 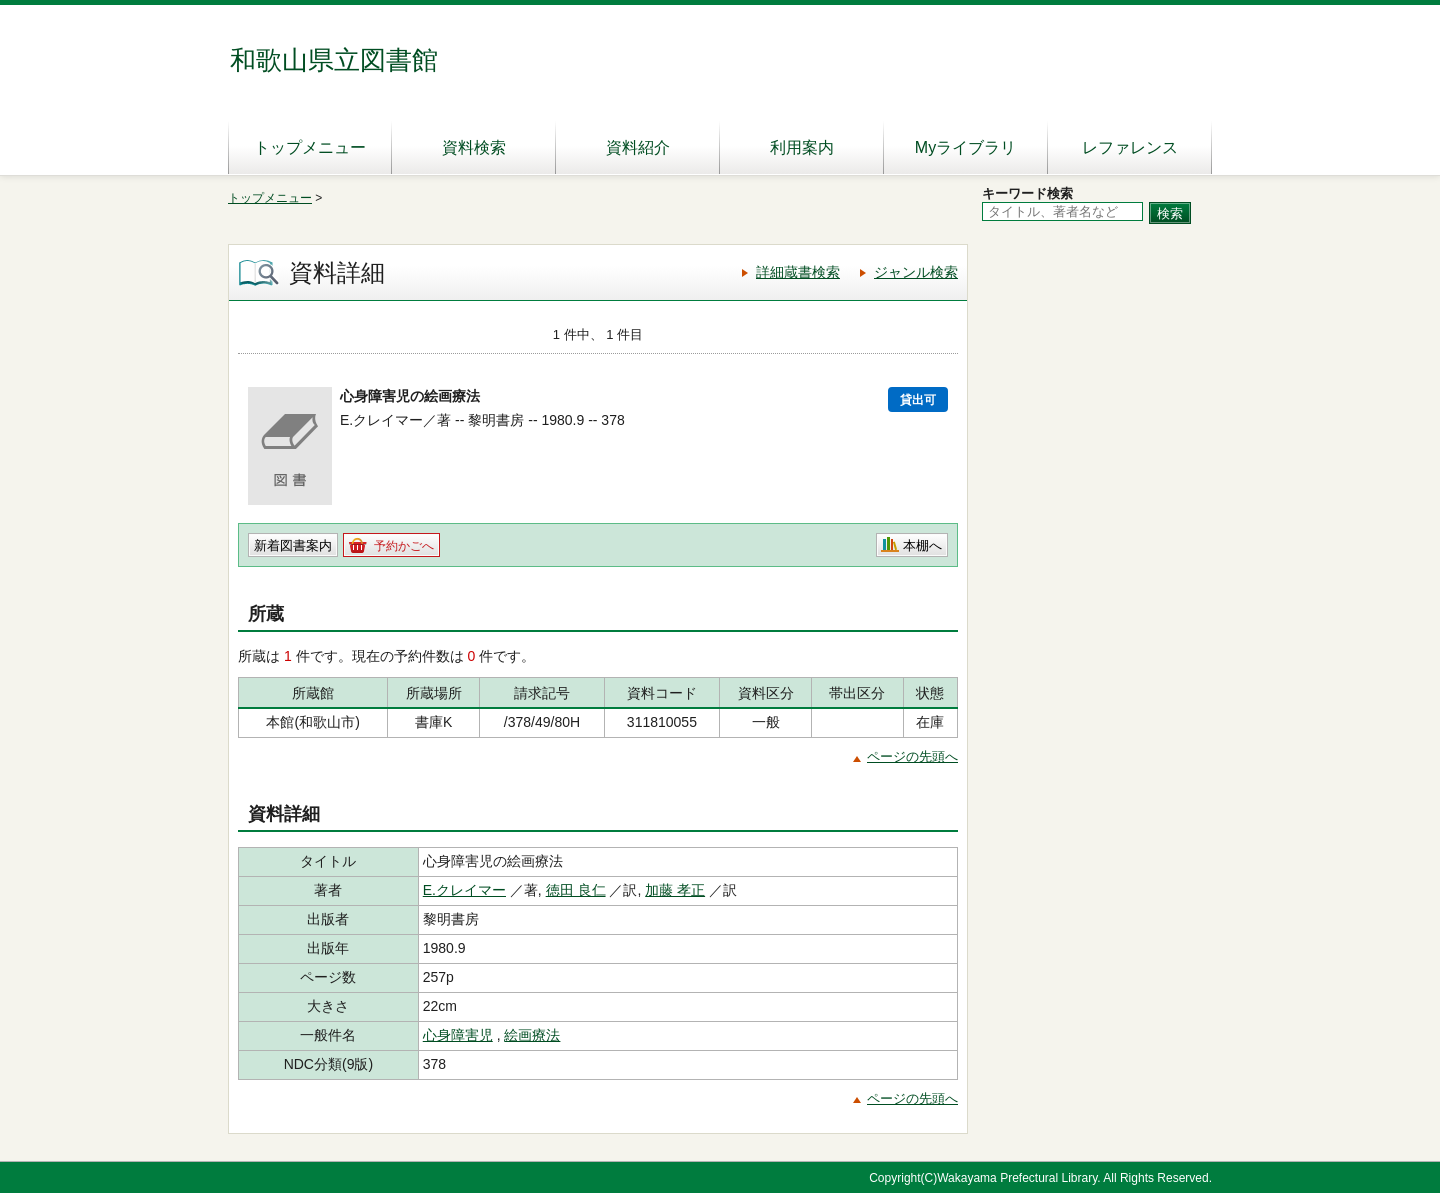 I want to click on 利用案内, so click(x=802, y=147).